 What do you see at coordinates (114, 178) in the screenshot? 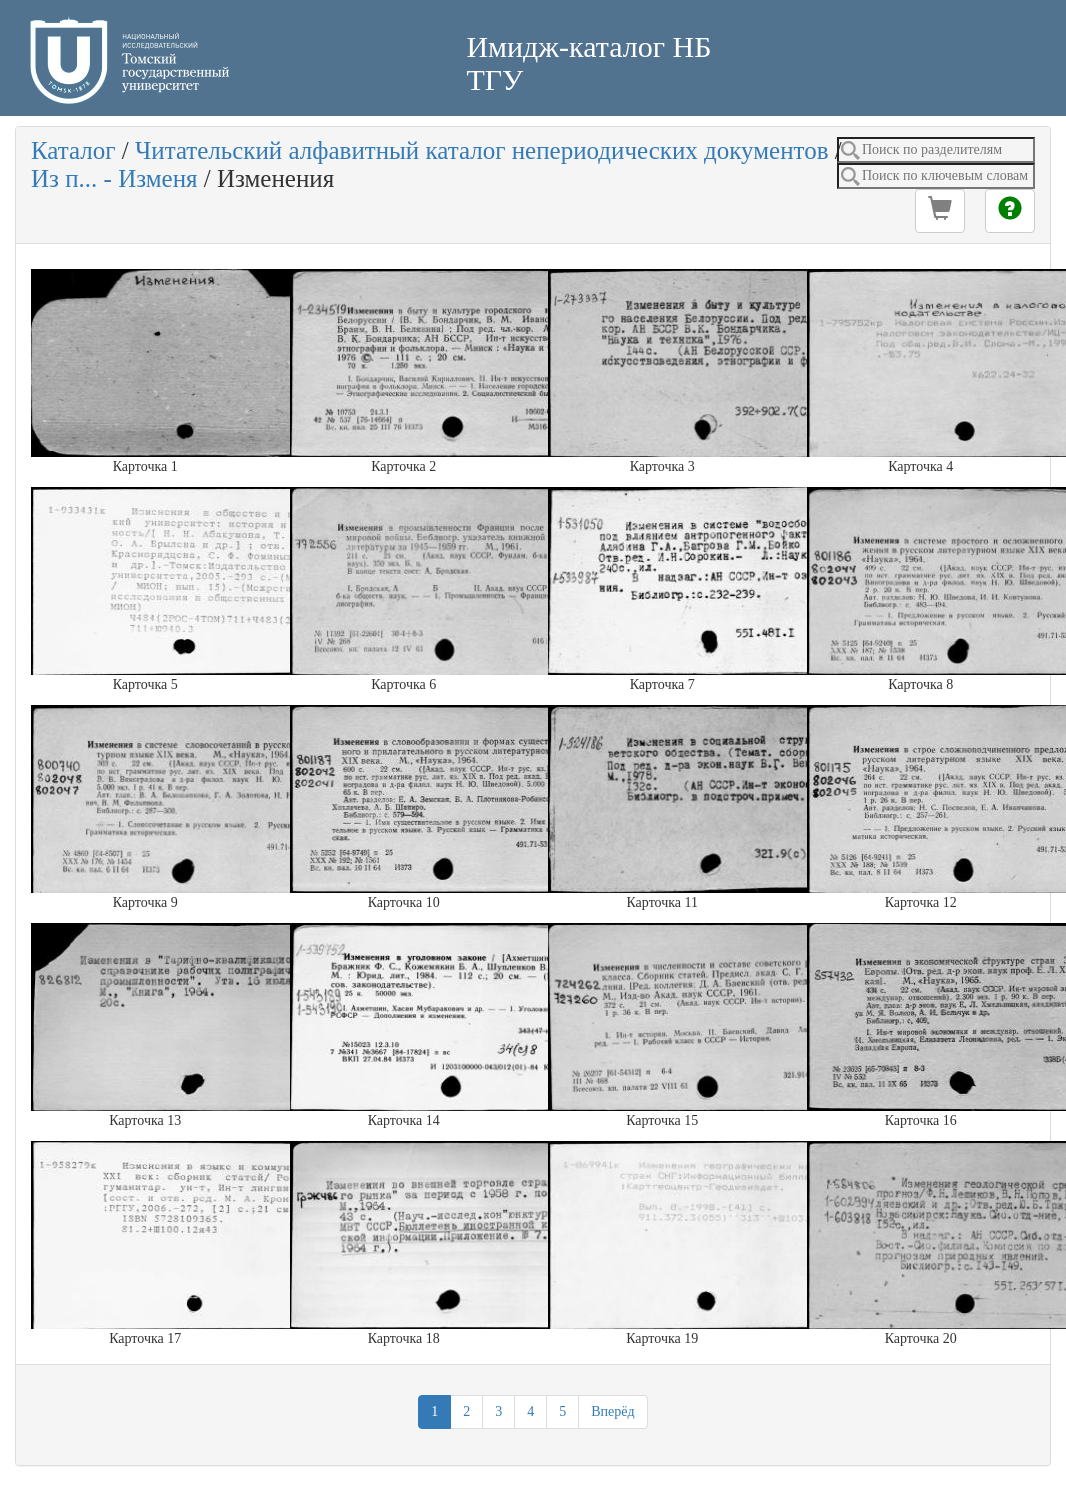
I see `Из п... - Изменя` at bounding box center [114, 178].